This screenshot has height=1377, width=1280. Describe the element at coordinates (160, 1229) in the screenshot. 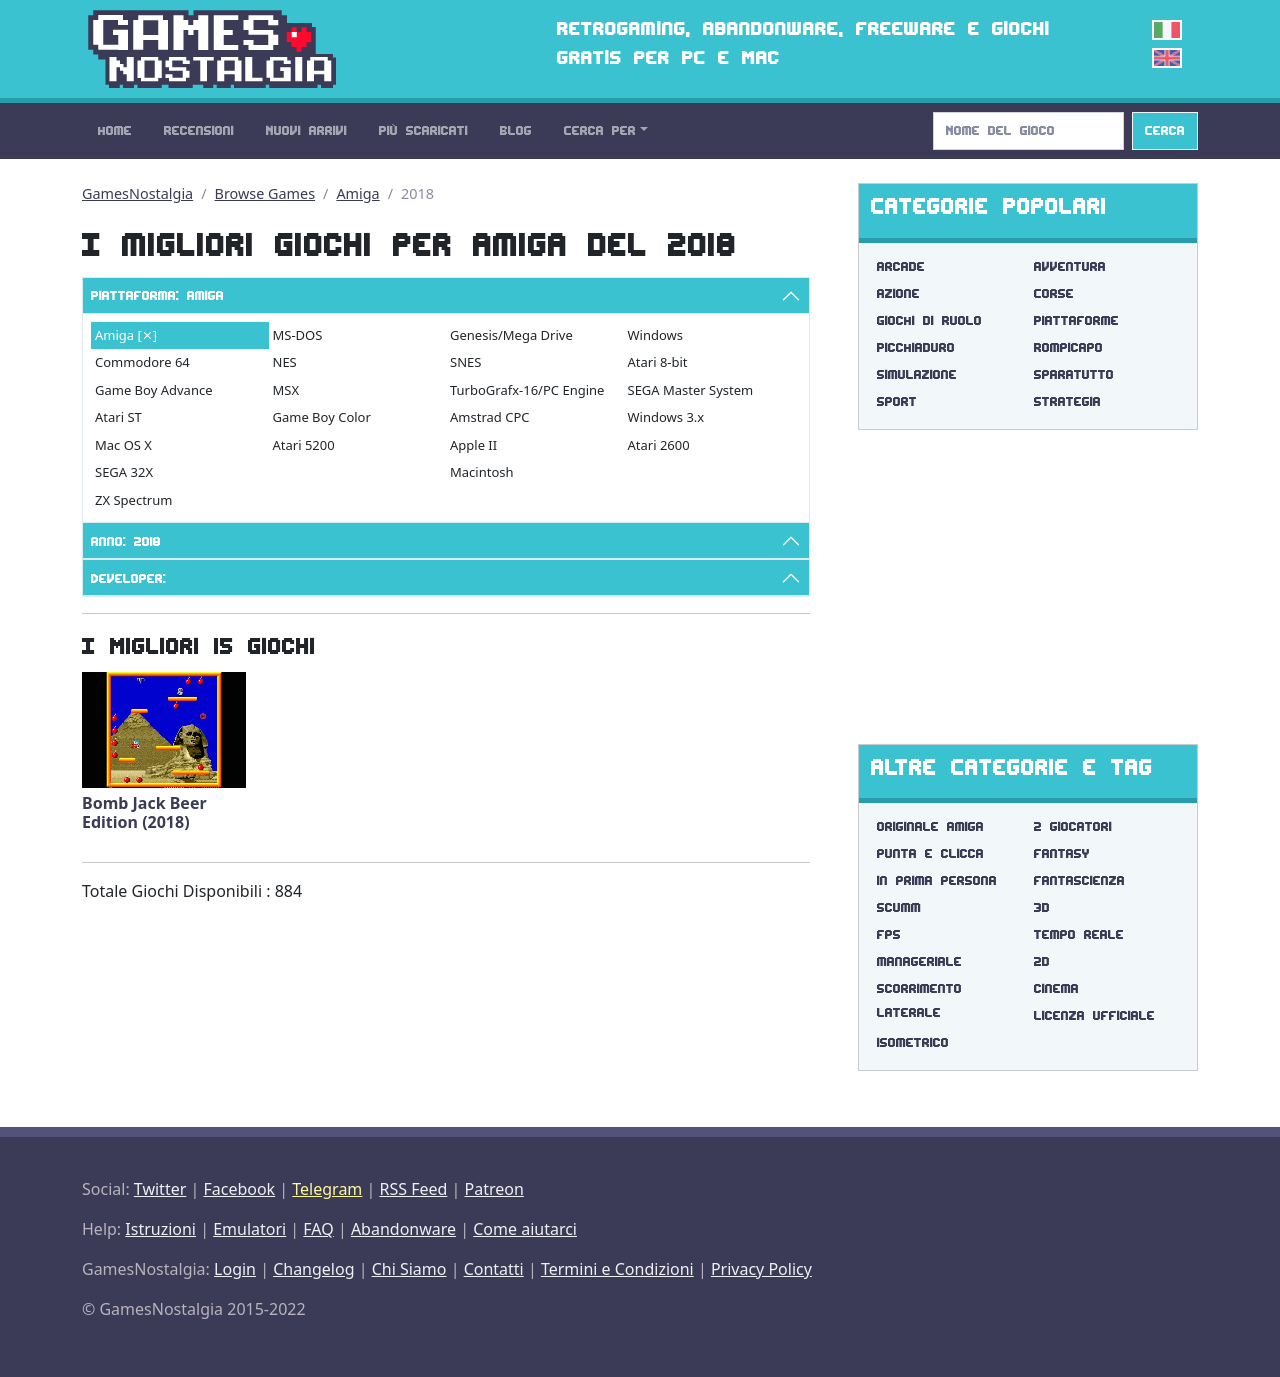

I see `Istruzioni` at that location.